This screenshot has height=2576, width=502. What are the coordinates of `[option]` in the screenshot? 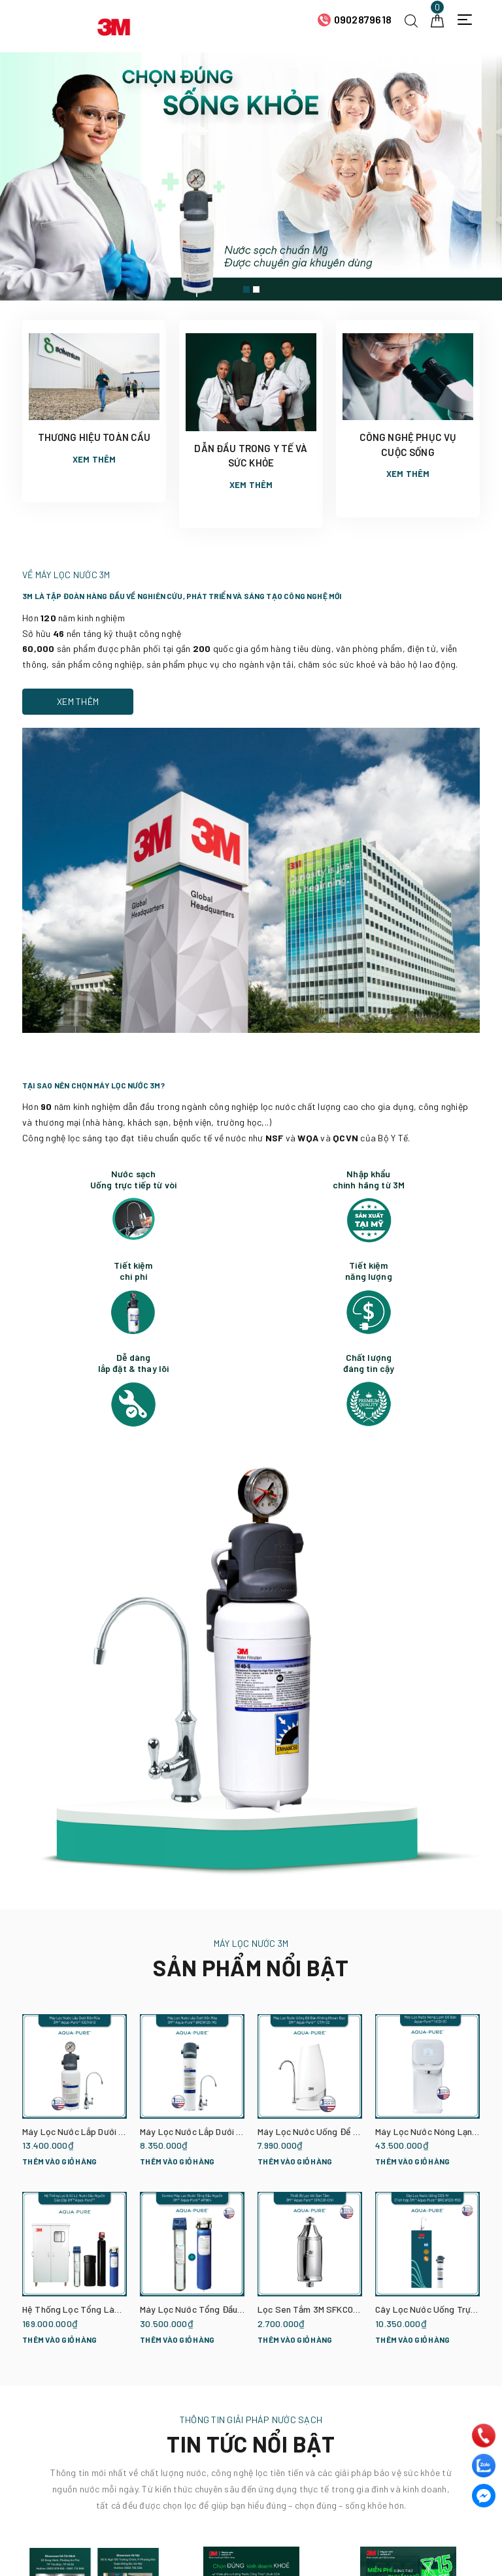 It's located at (251, 176).